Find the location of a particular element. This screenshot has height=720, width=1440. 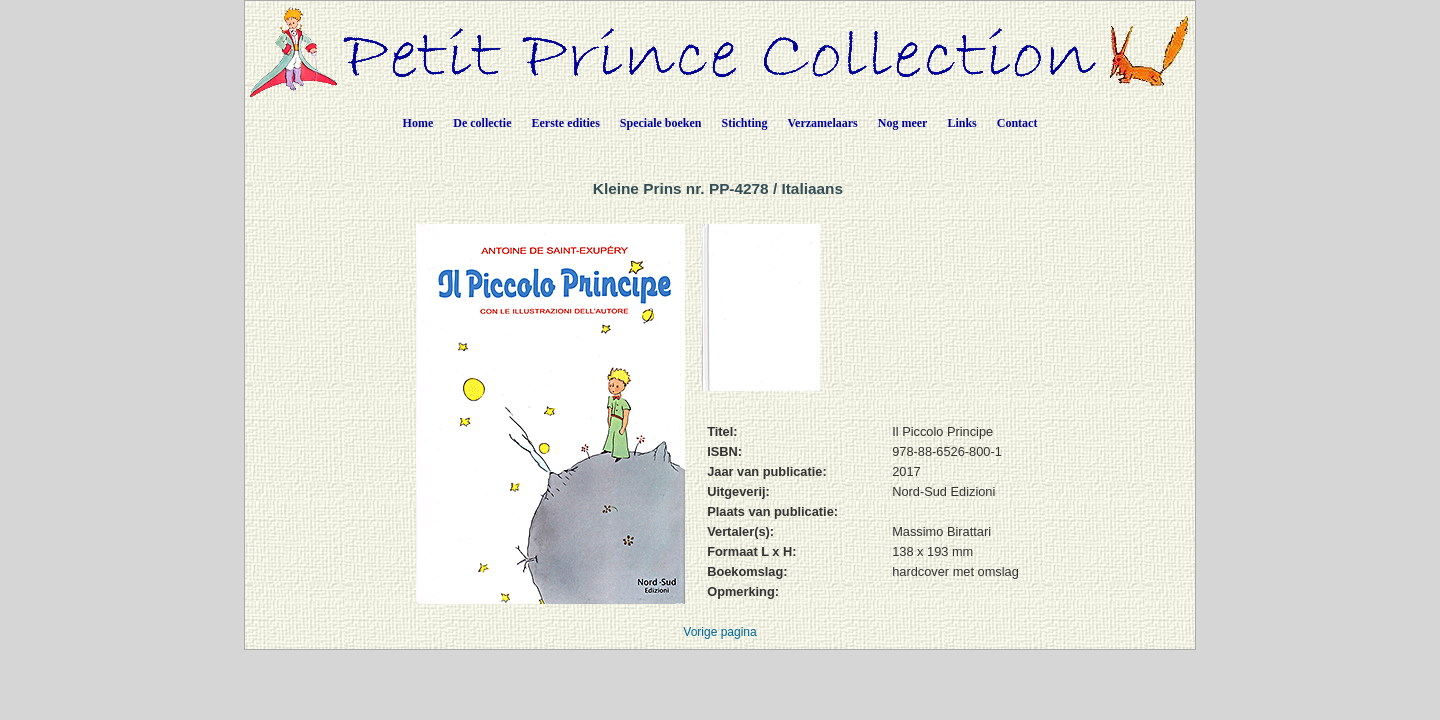

Links is located at coordinates (961, 123).